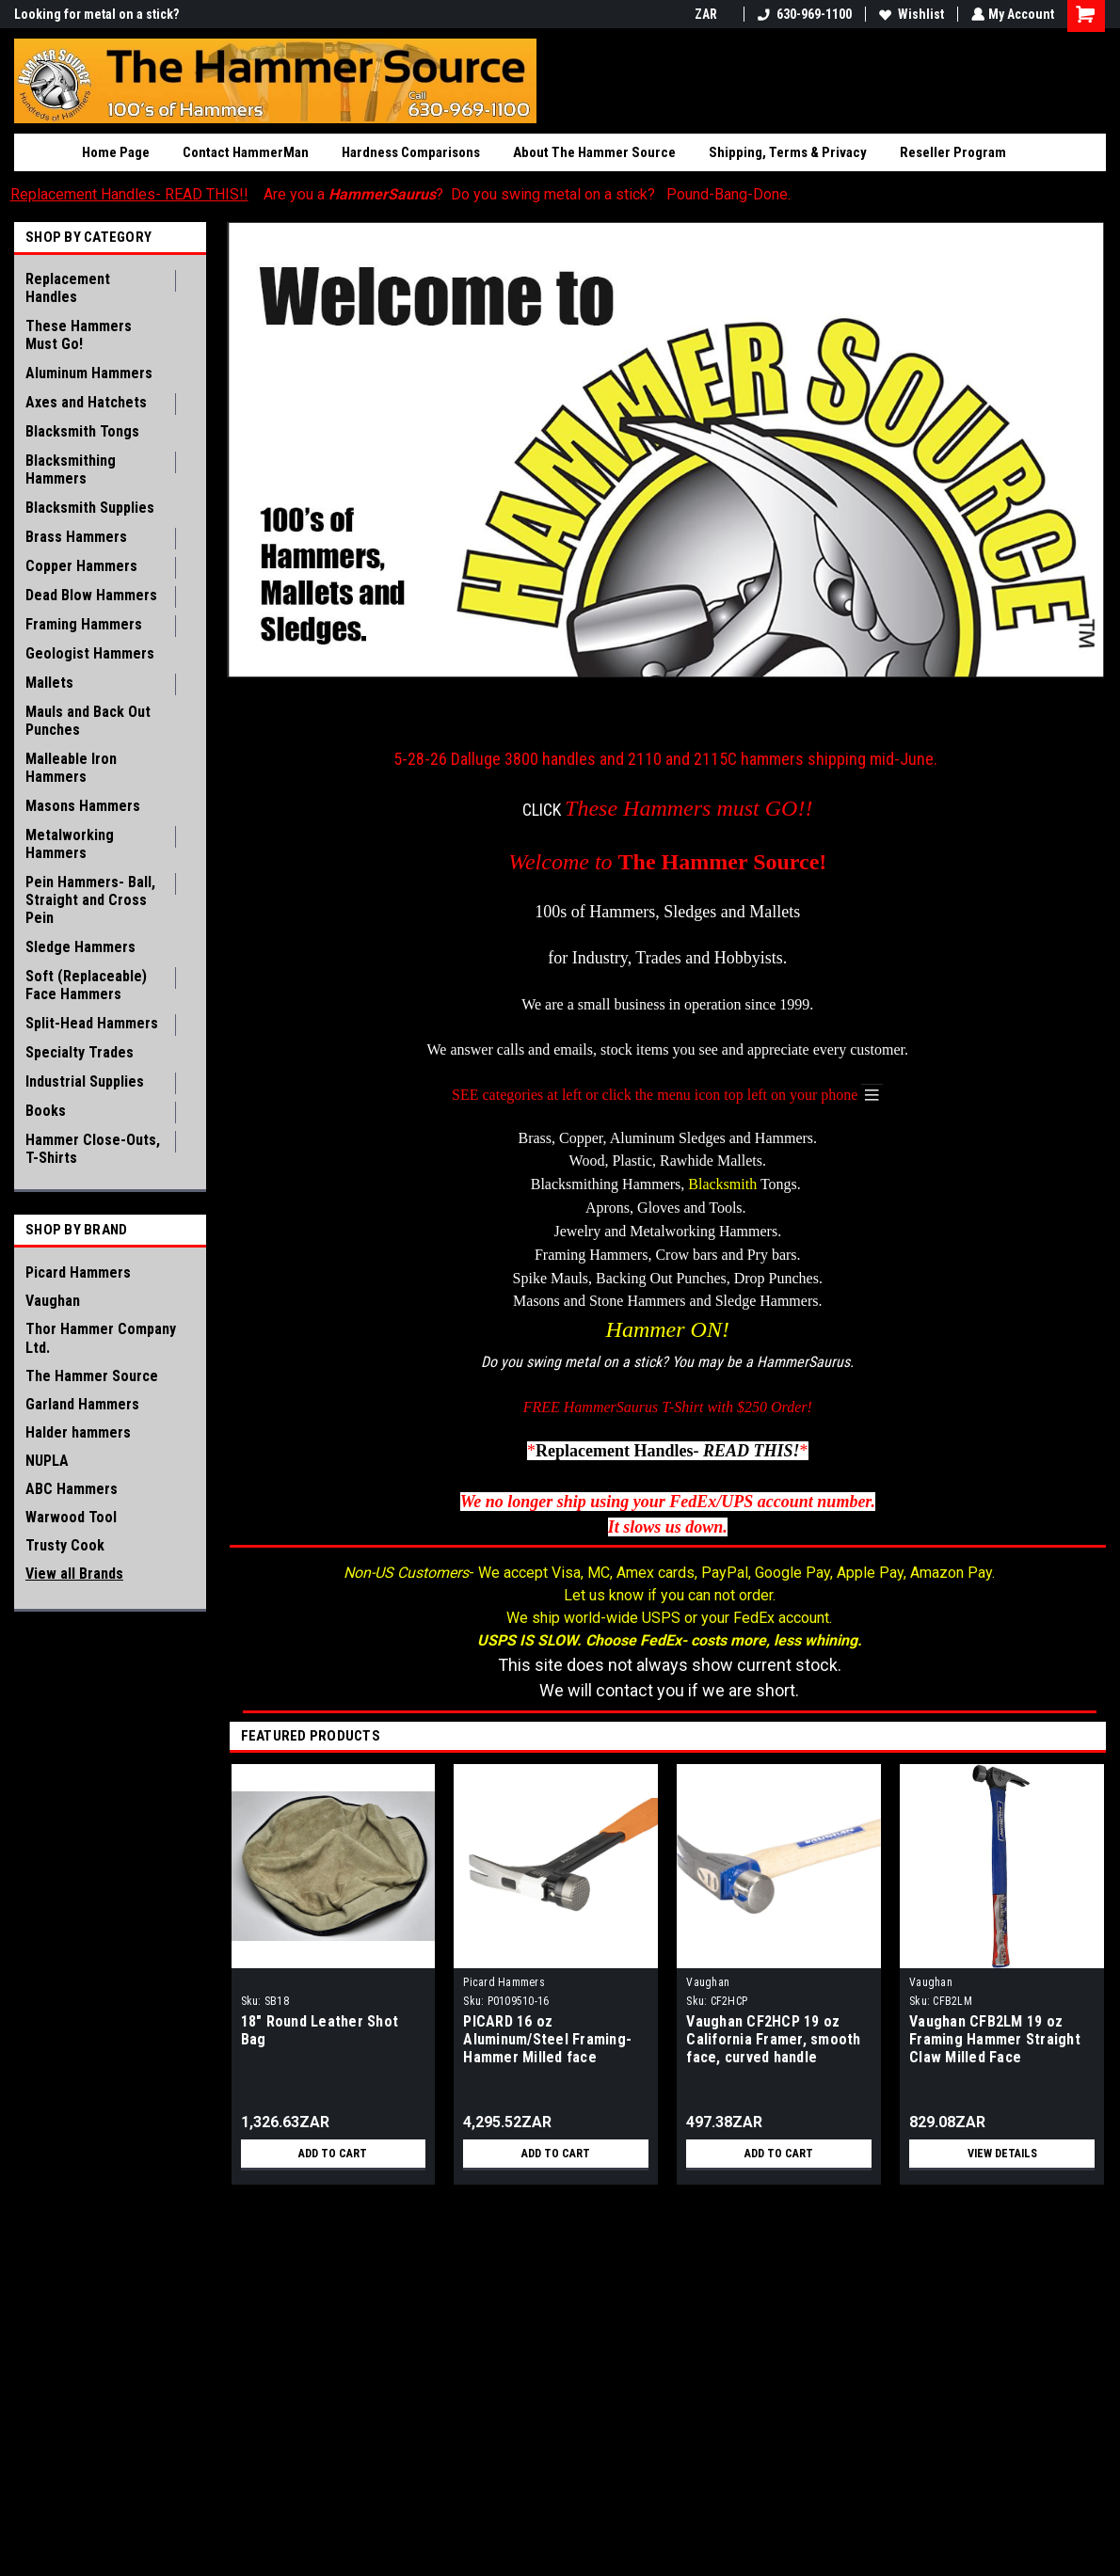 This screenshot has height=2576, width=1120. Describe the element at coordinates (82, 806) in the screenshot. I see `Masons Hammers` at that location.